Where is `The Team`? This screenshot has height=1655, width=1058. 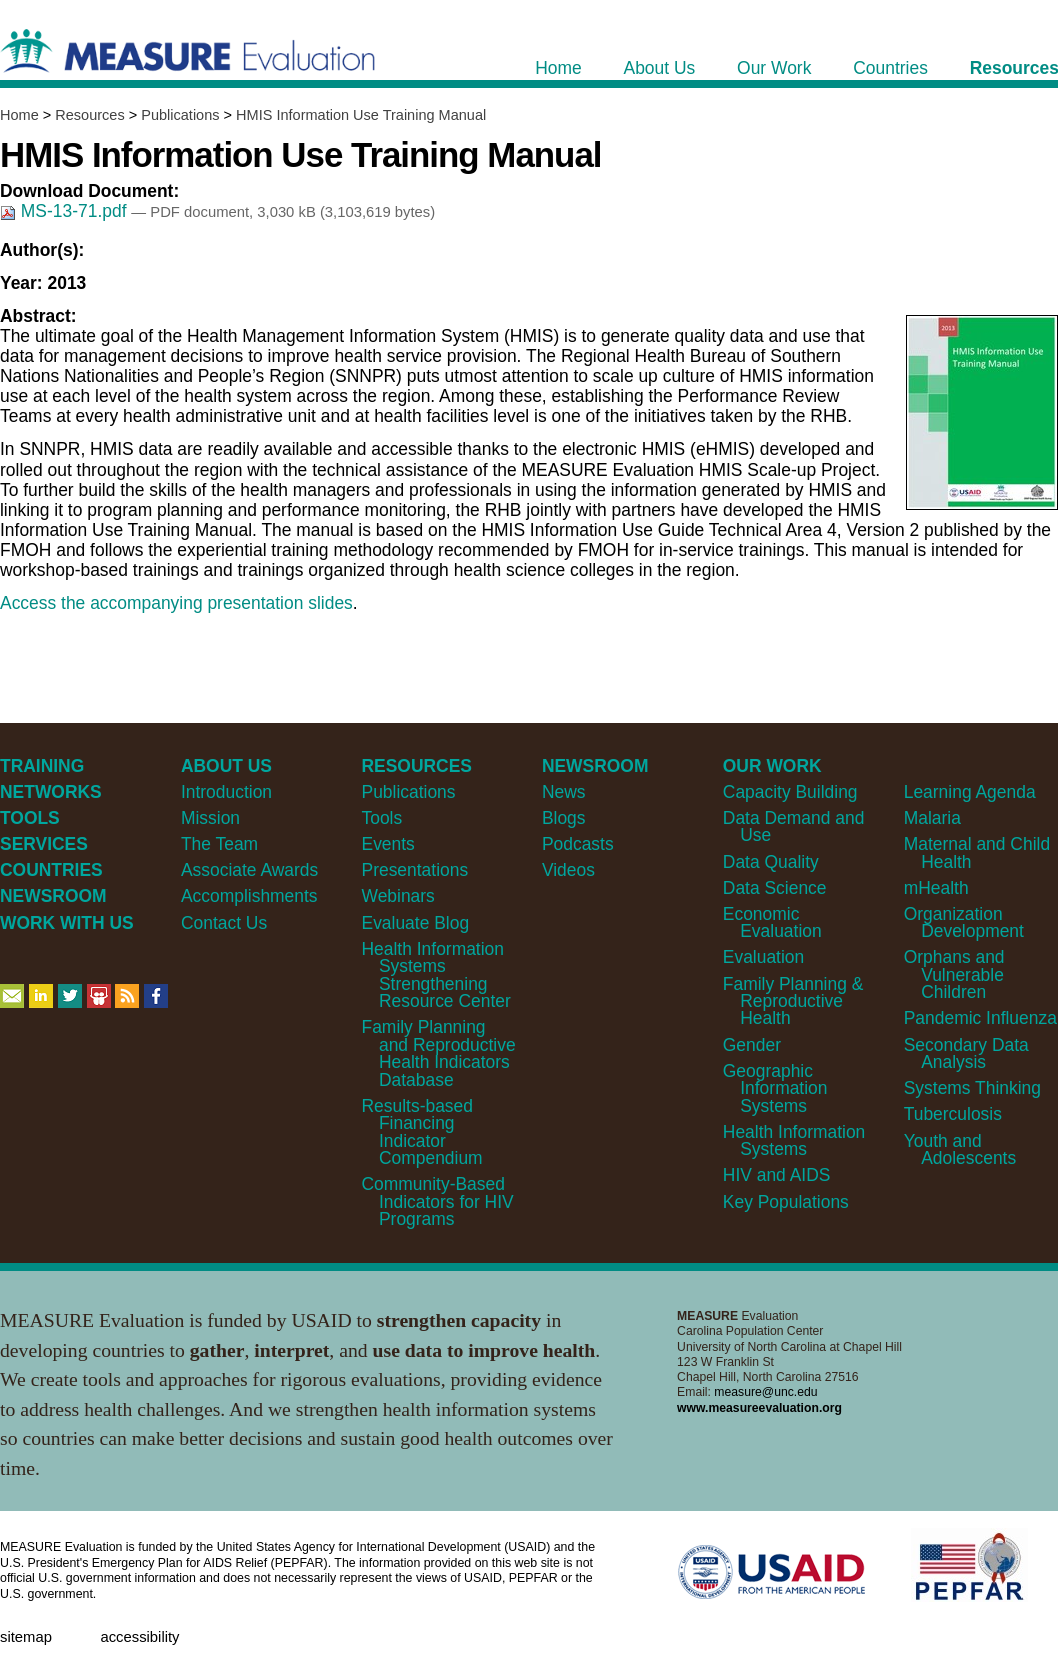
The Team is located at coordinates (219, 844).